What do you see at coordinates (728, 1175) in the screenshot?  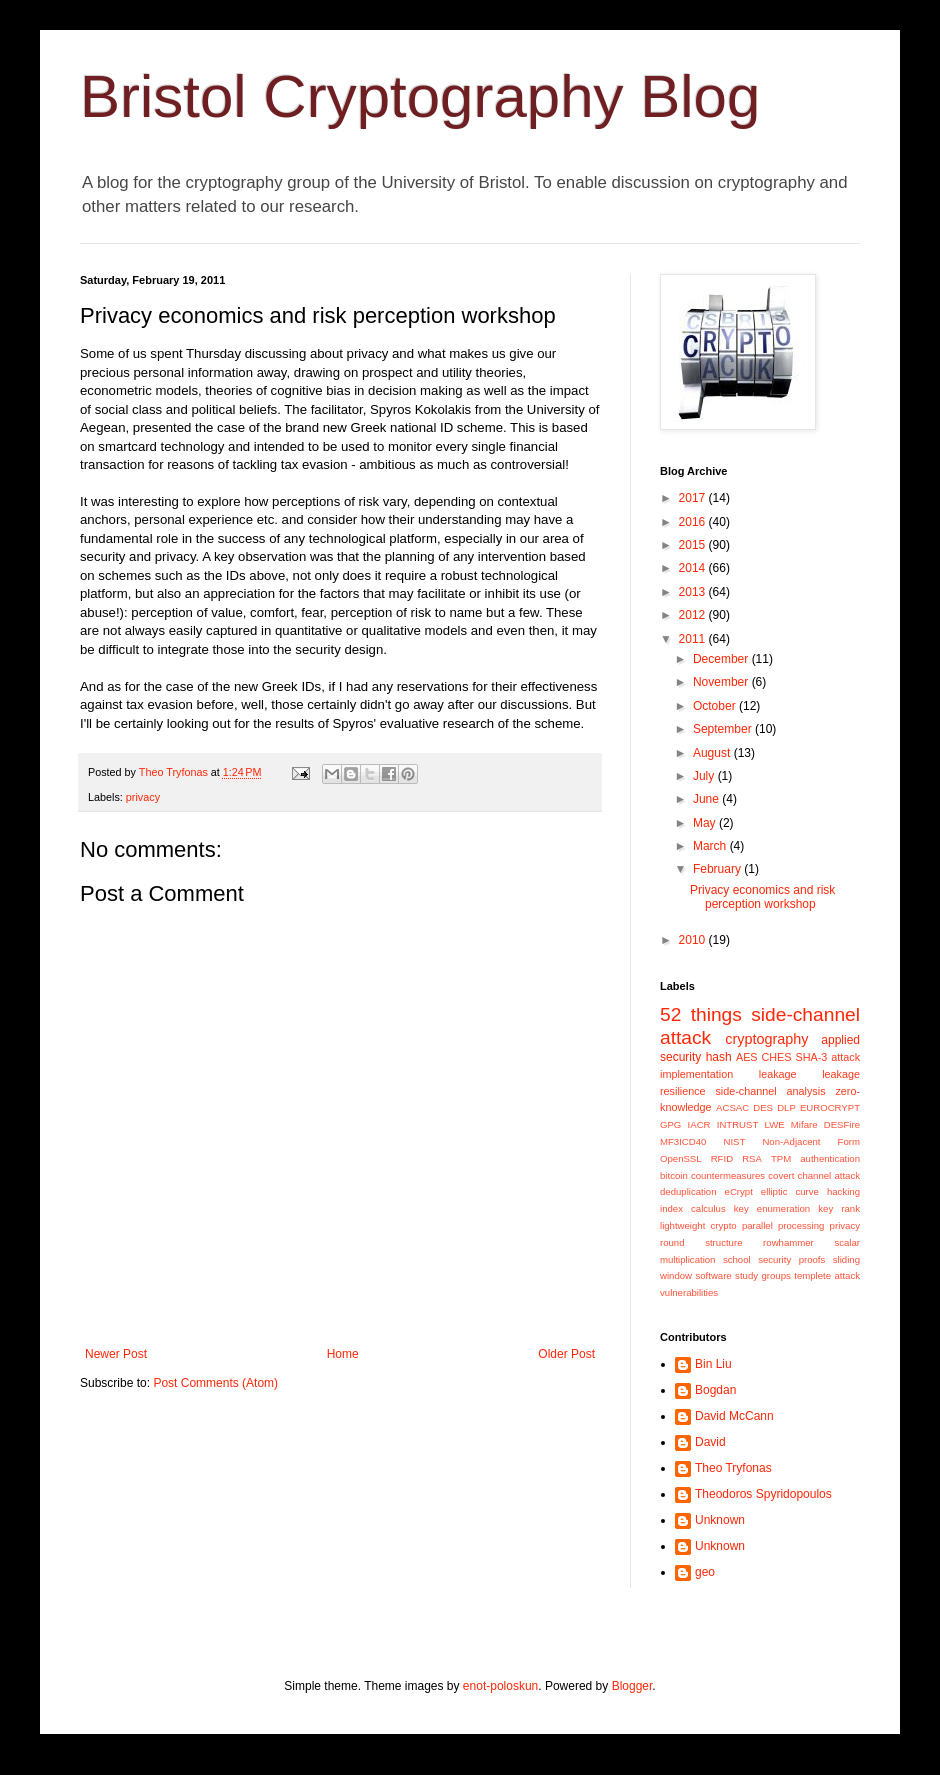 I see `countermeasures` at bounding box center [728, 1175].